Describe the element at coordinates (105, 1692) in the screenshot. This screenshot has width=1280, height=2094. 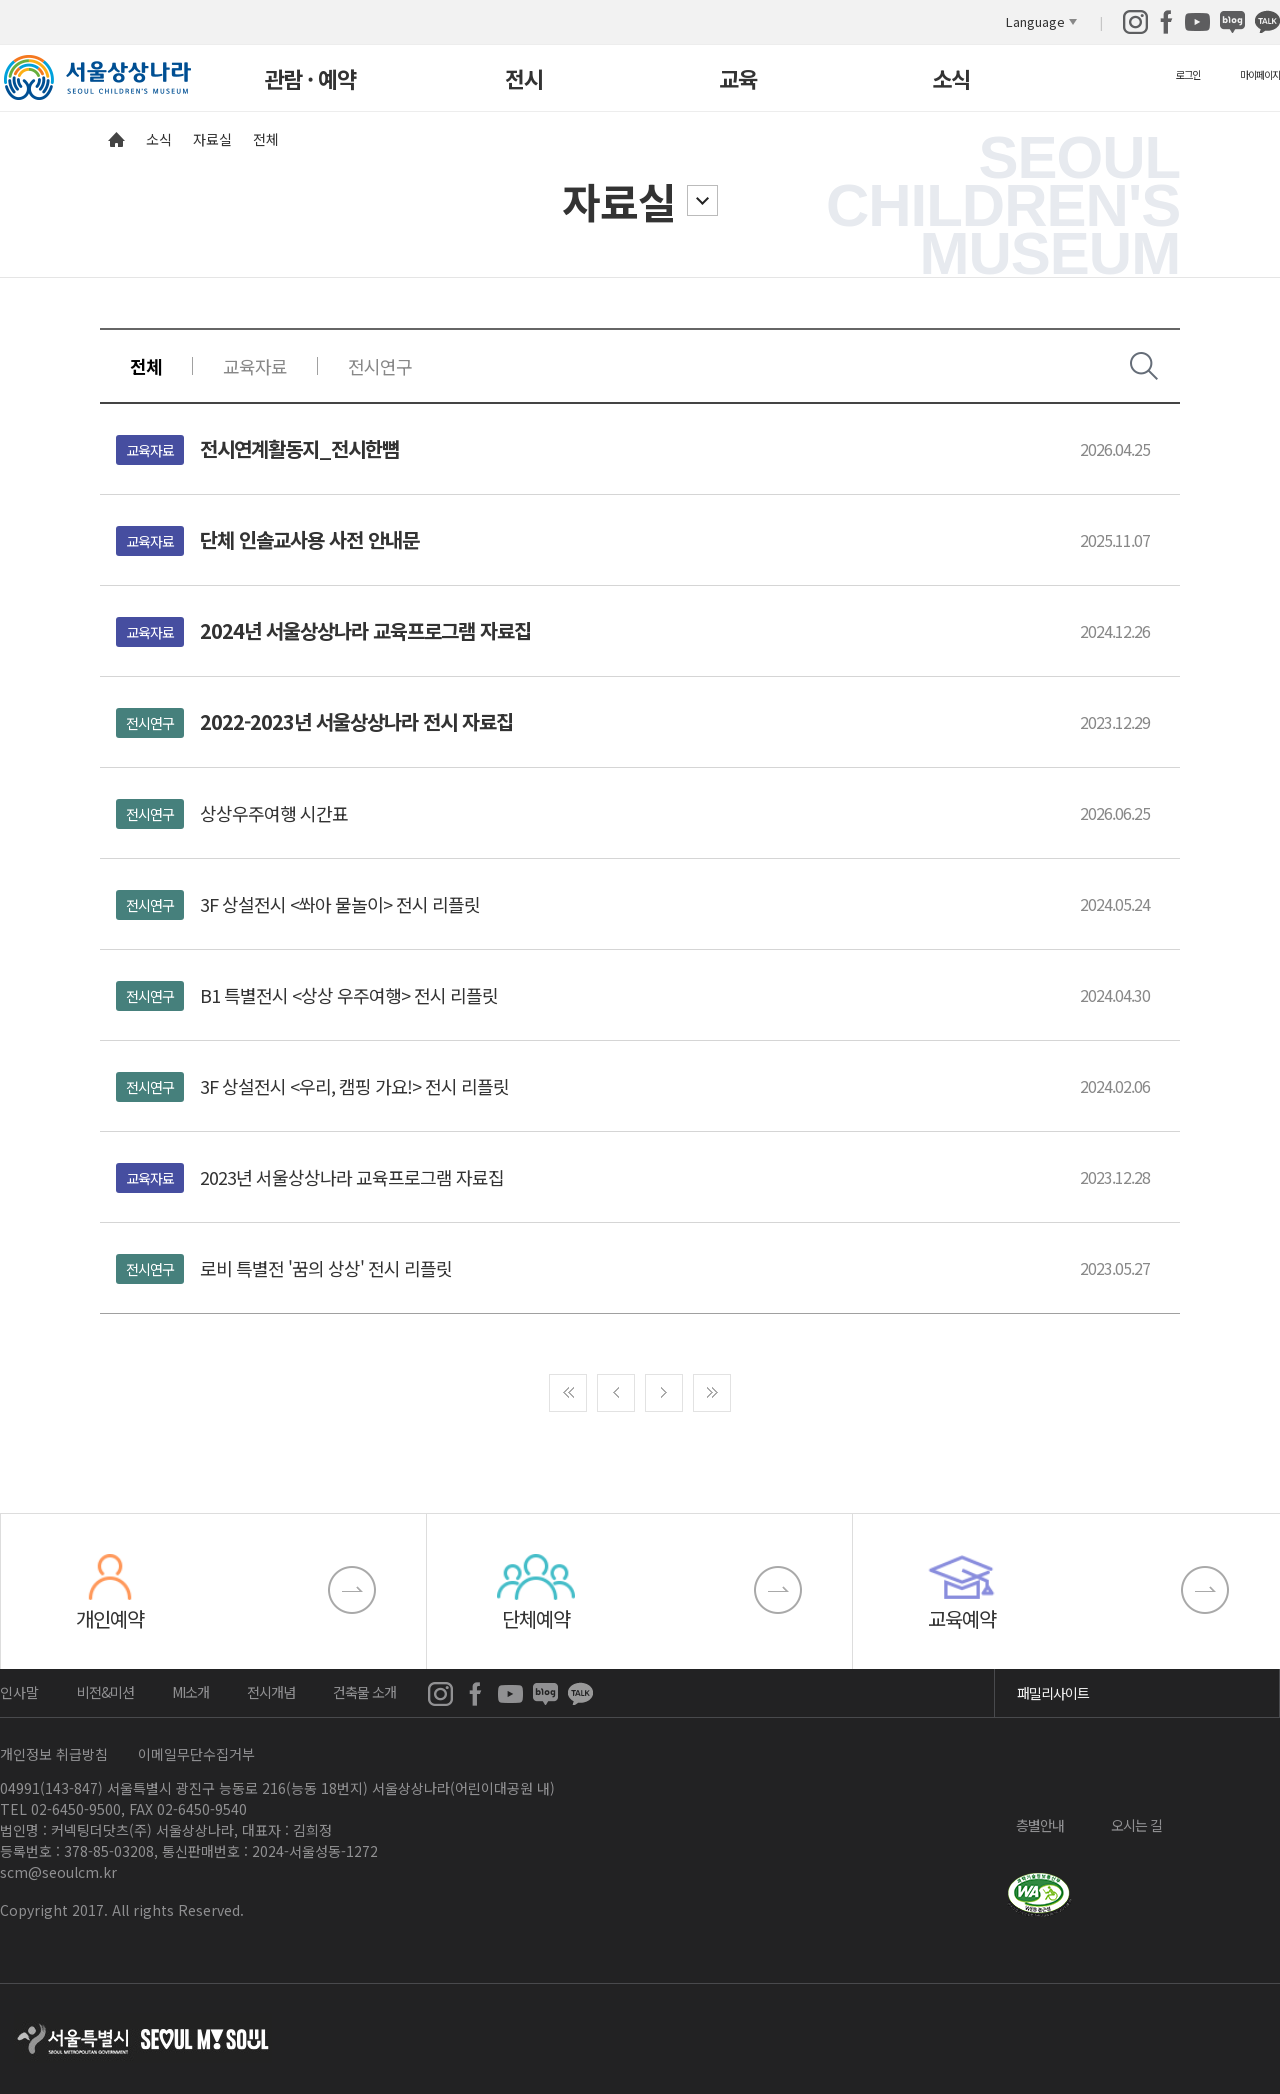
I see `비전&미션` at that location.